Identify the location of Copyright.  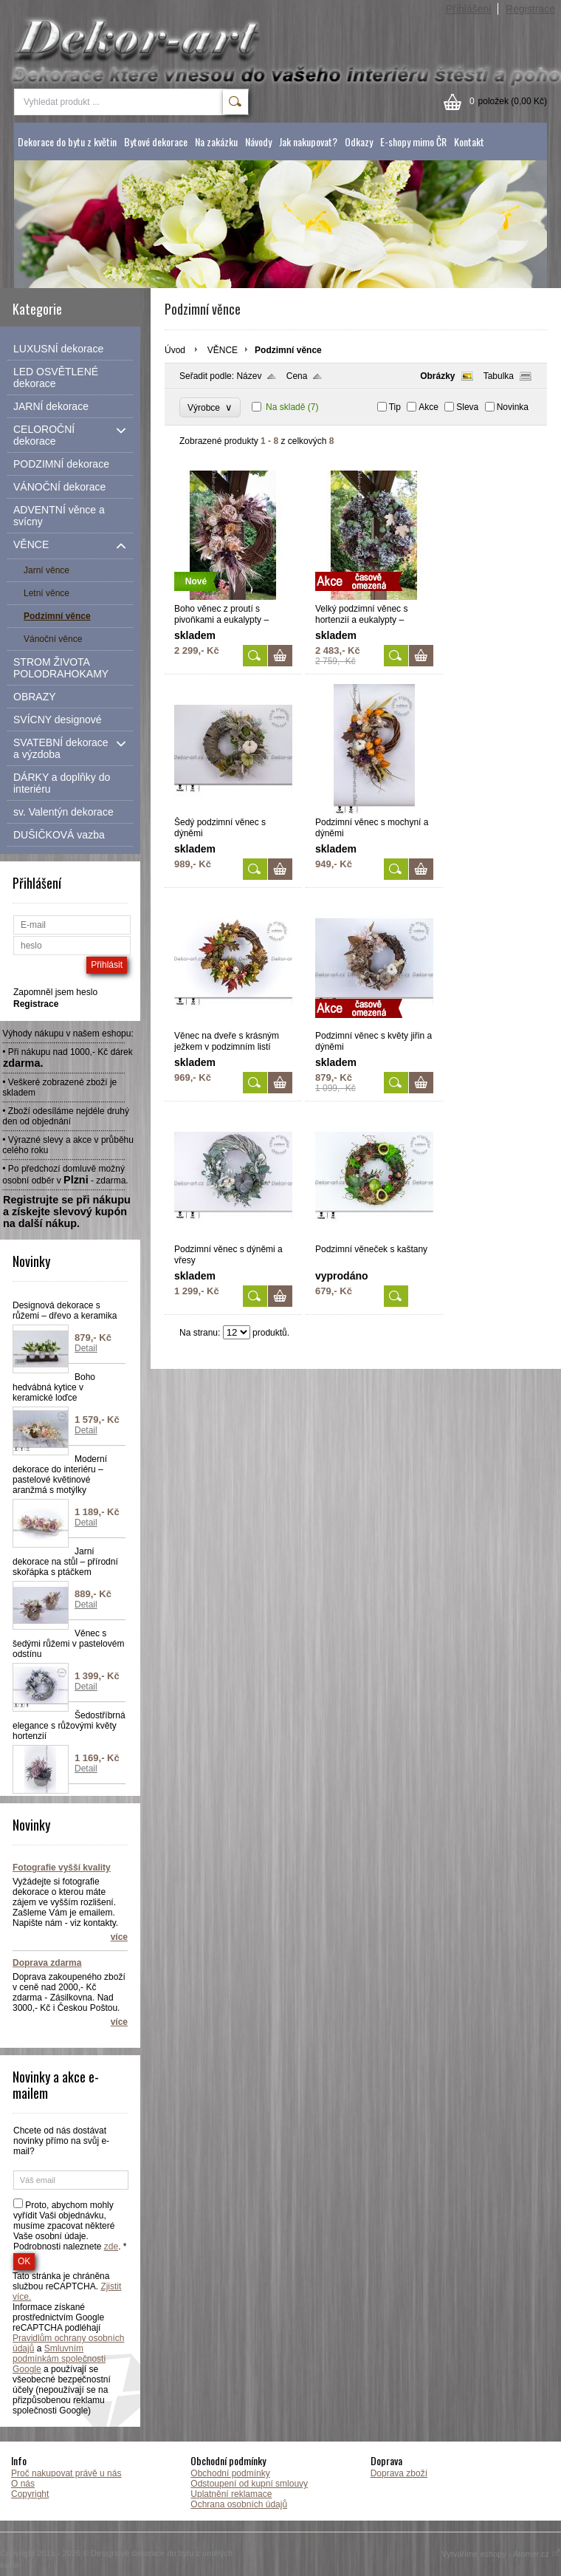
(30, 2494).